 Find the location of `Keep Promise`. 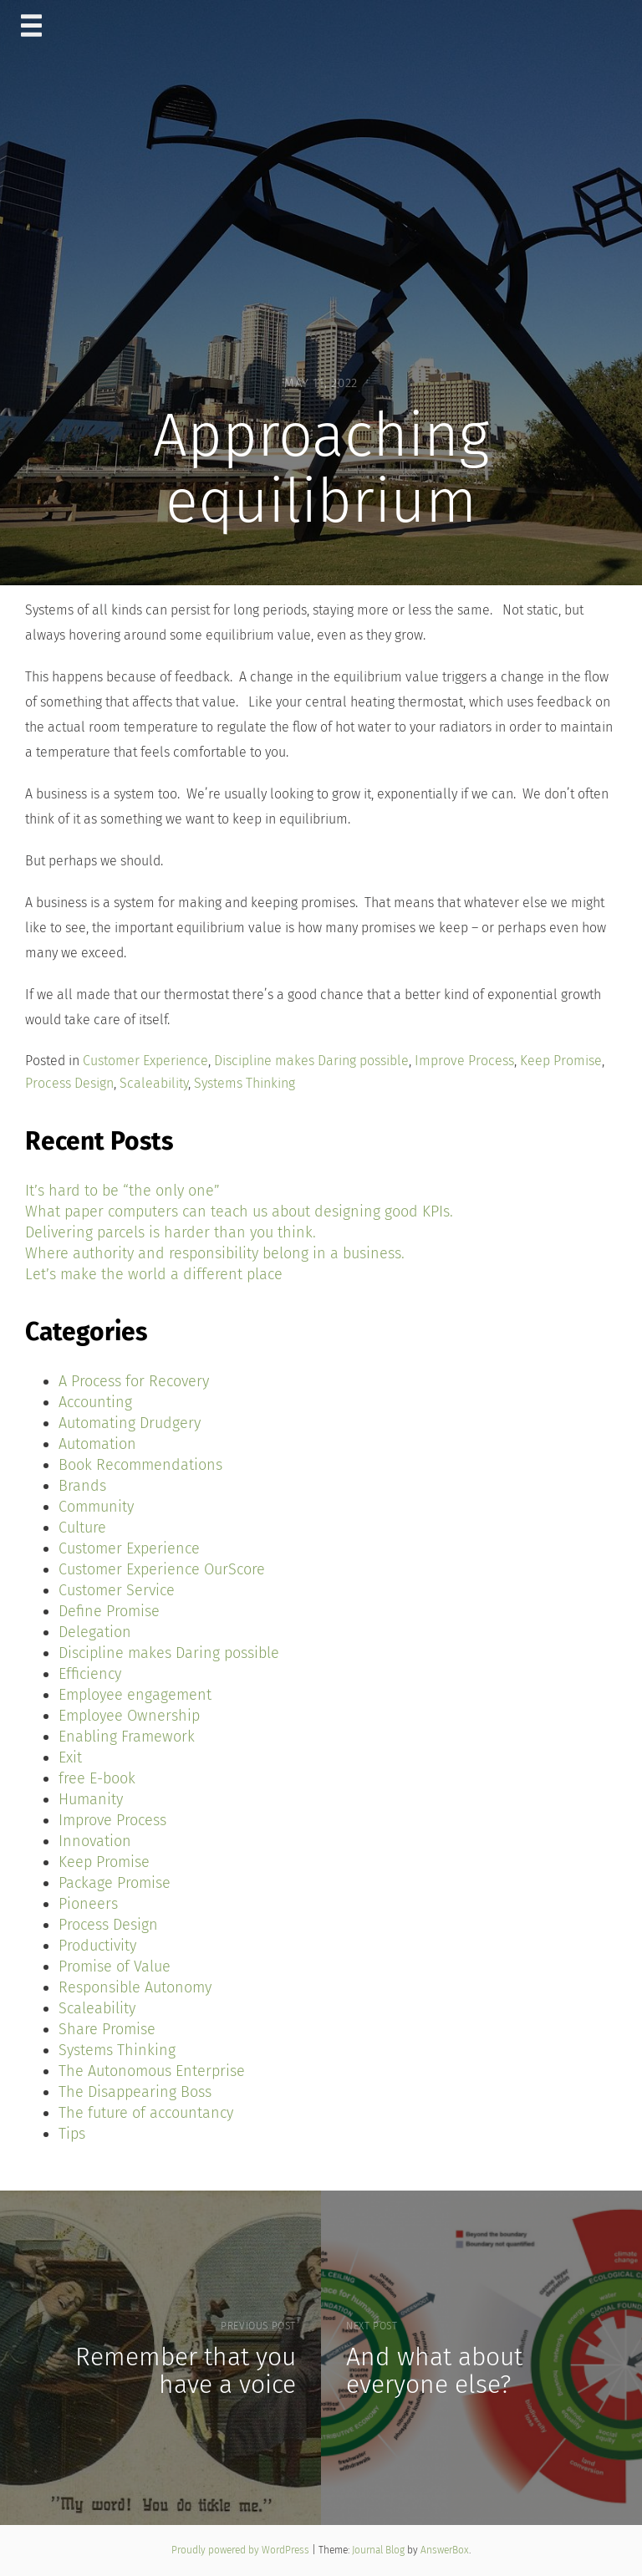

Keep Promise is located at coordinates (561, 1061).